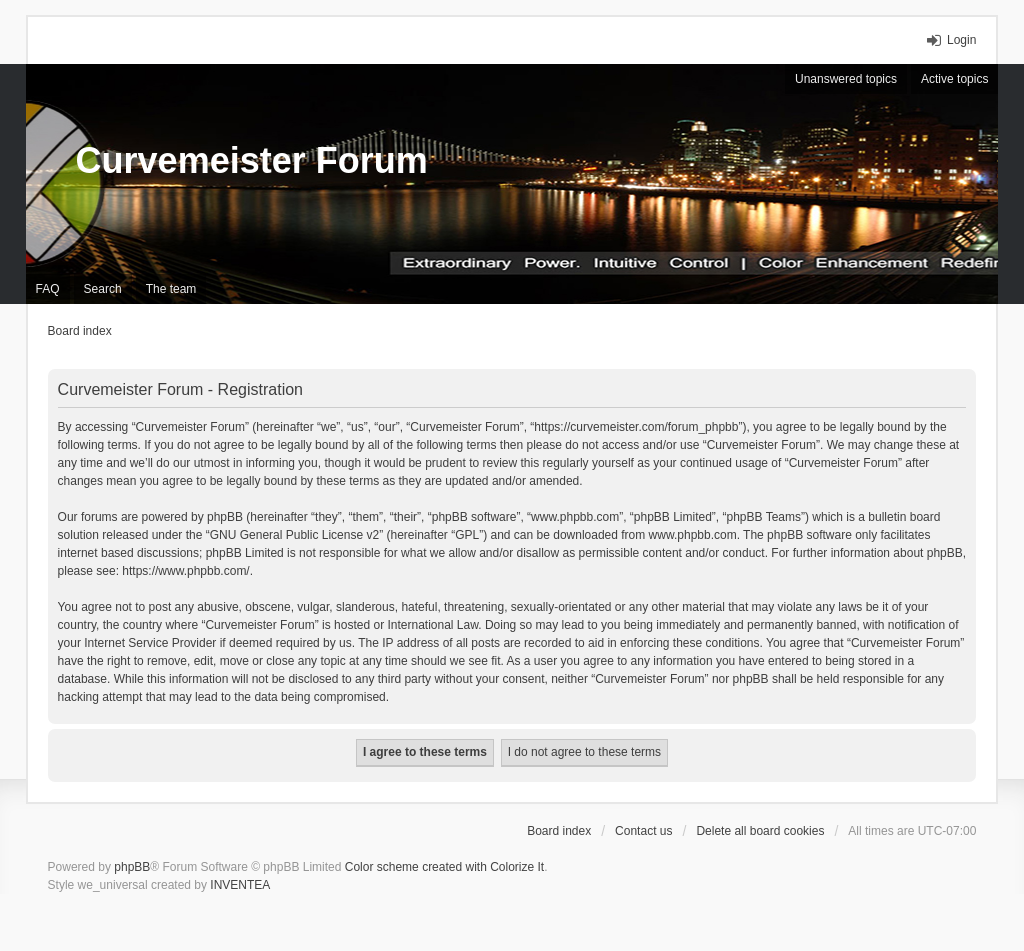  Describe the element at coordinates (961, 40) in the screenshot. I see `Login [menuitem]` at that location.